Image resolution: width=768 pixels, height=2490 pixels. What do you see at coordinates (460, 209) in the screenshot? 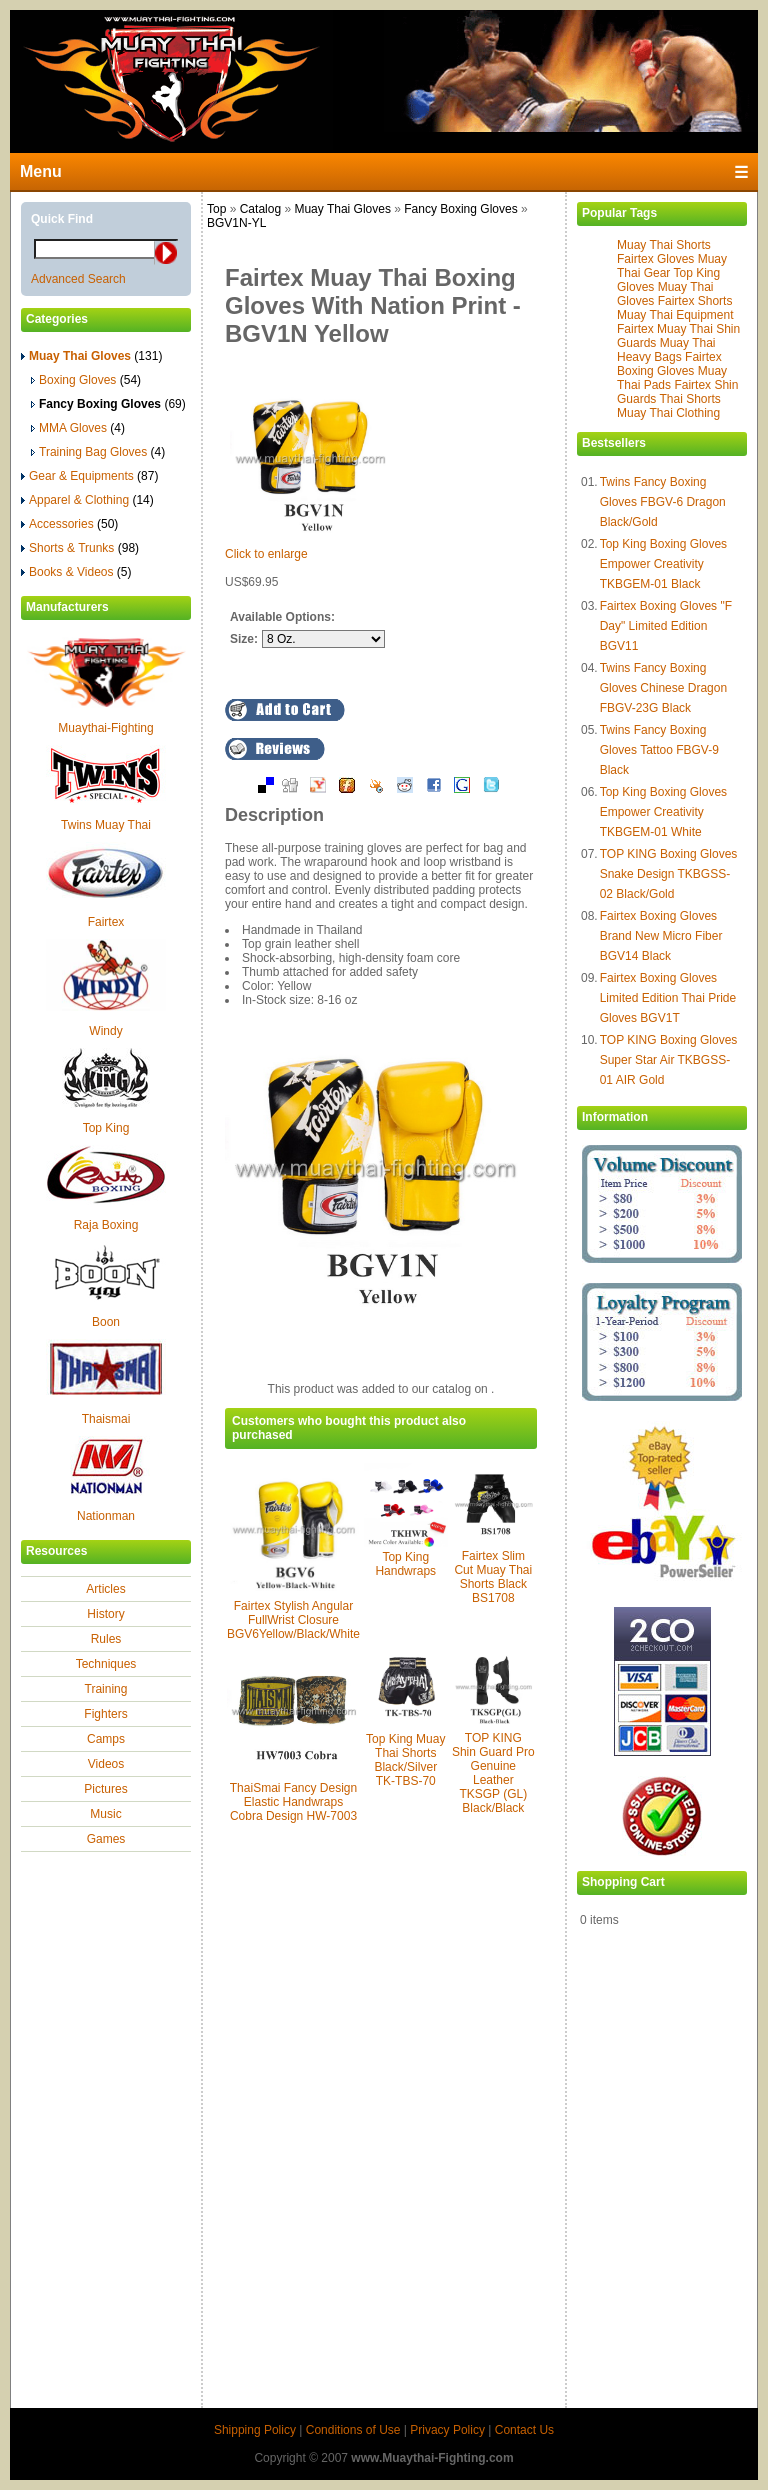
I see `Fancy Boxing Gloves` at bounding box center [460, 209].